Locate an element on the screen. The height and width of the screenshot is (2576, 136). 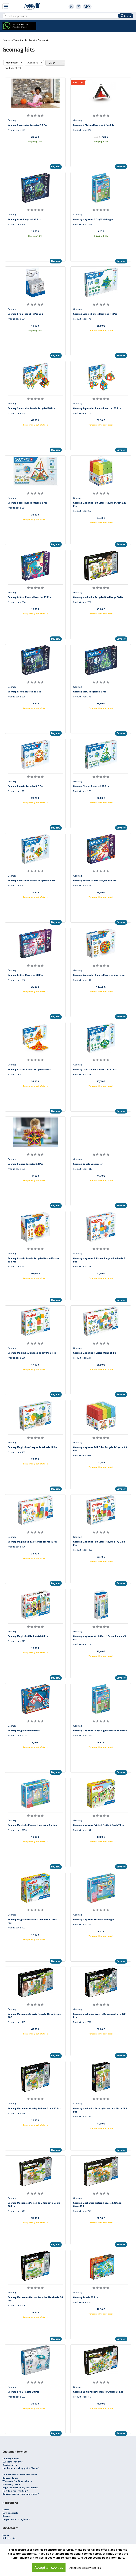
Product code: 779 is located at coordinates (82, 602).